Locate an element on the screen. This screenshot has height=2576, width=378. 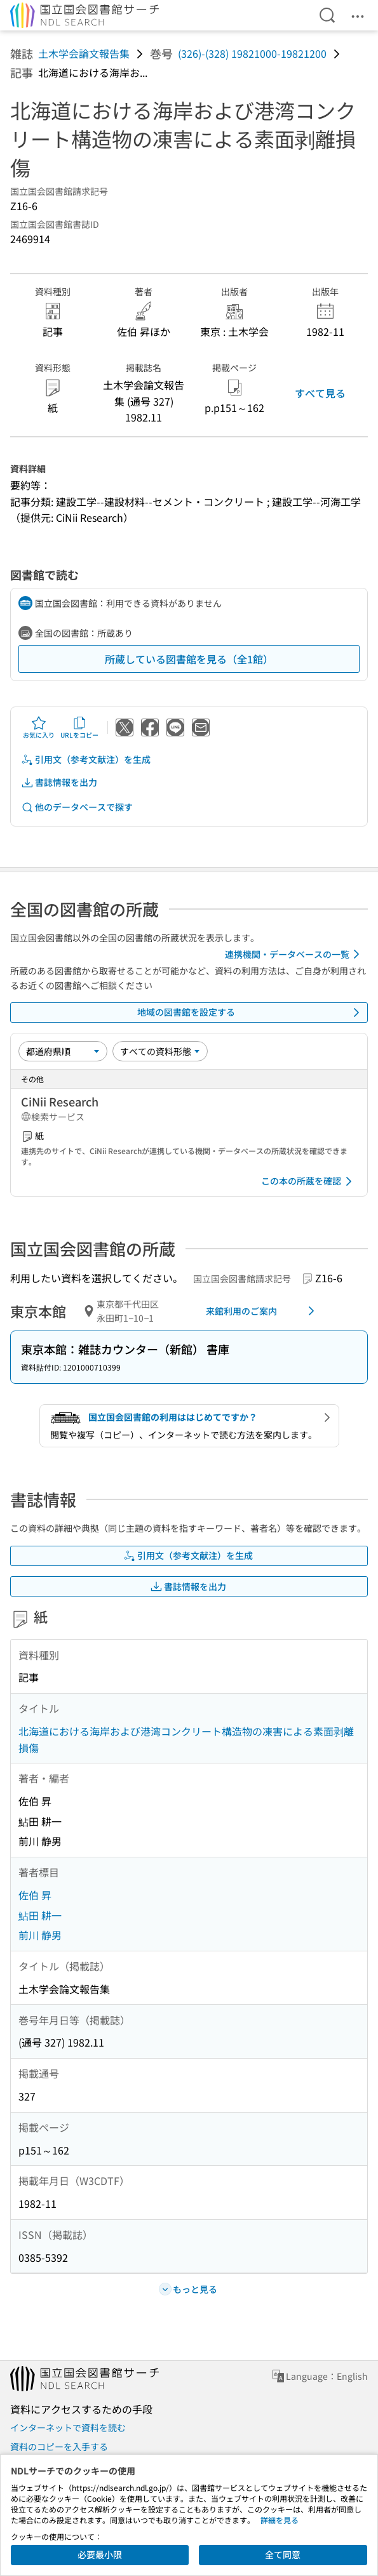
資料のコピーを入手する is located at coordinates (59, 2446).